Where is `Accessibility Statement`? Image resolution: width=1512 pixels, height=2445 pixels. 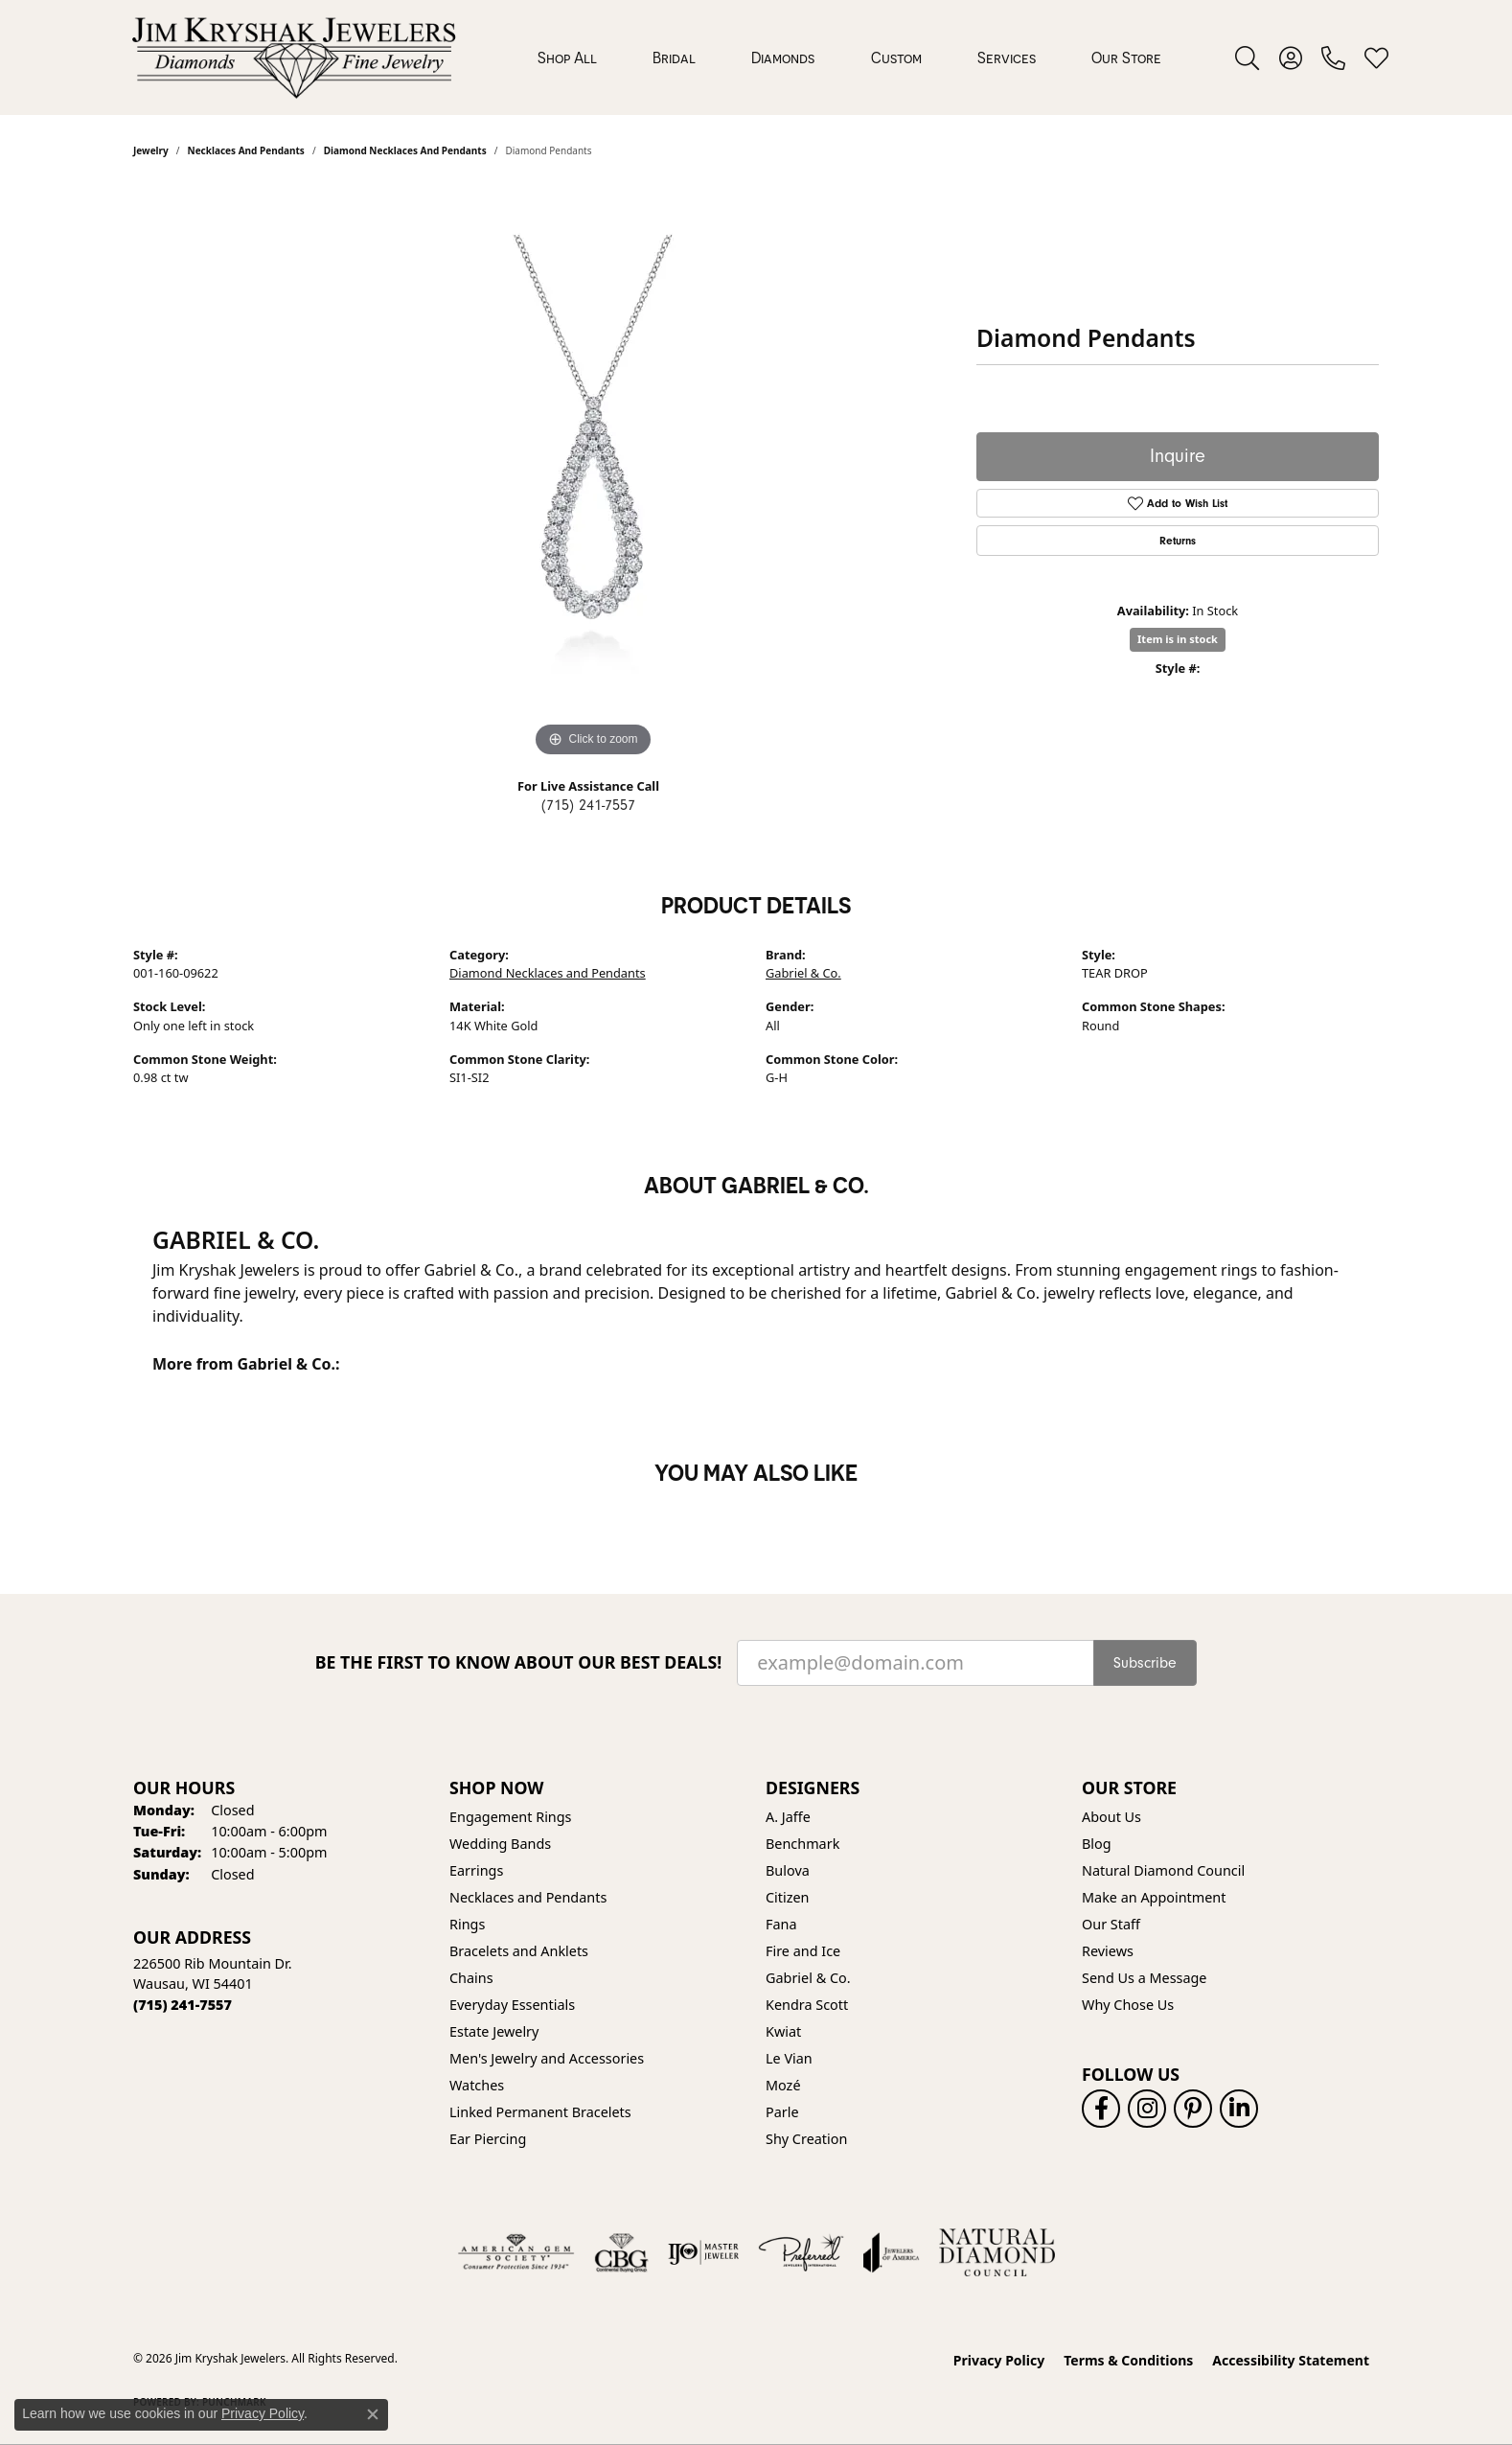 Accessibility Statement is located at coordinates (1290, 2360).